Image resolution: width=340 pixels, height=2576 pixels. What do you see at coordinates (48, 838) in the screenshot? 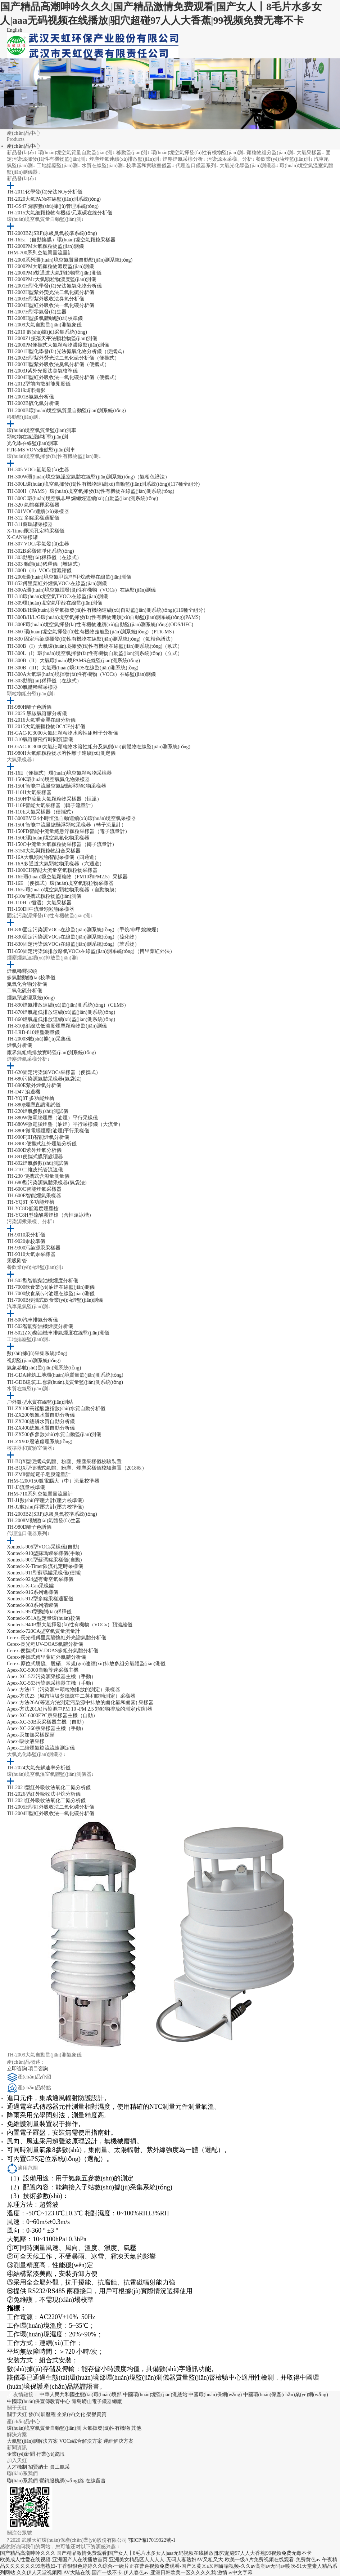
I see `TH-150E環(huán)境空氣氟化物采樣器` at bounding box center [48, 838].